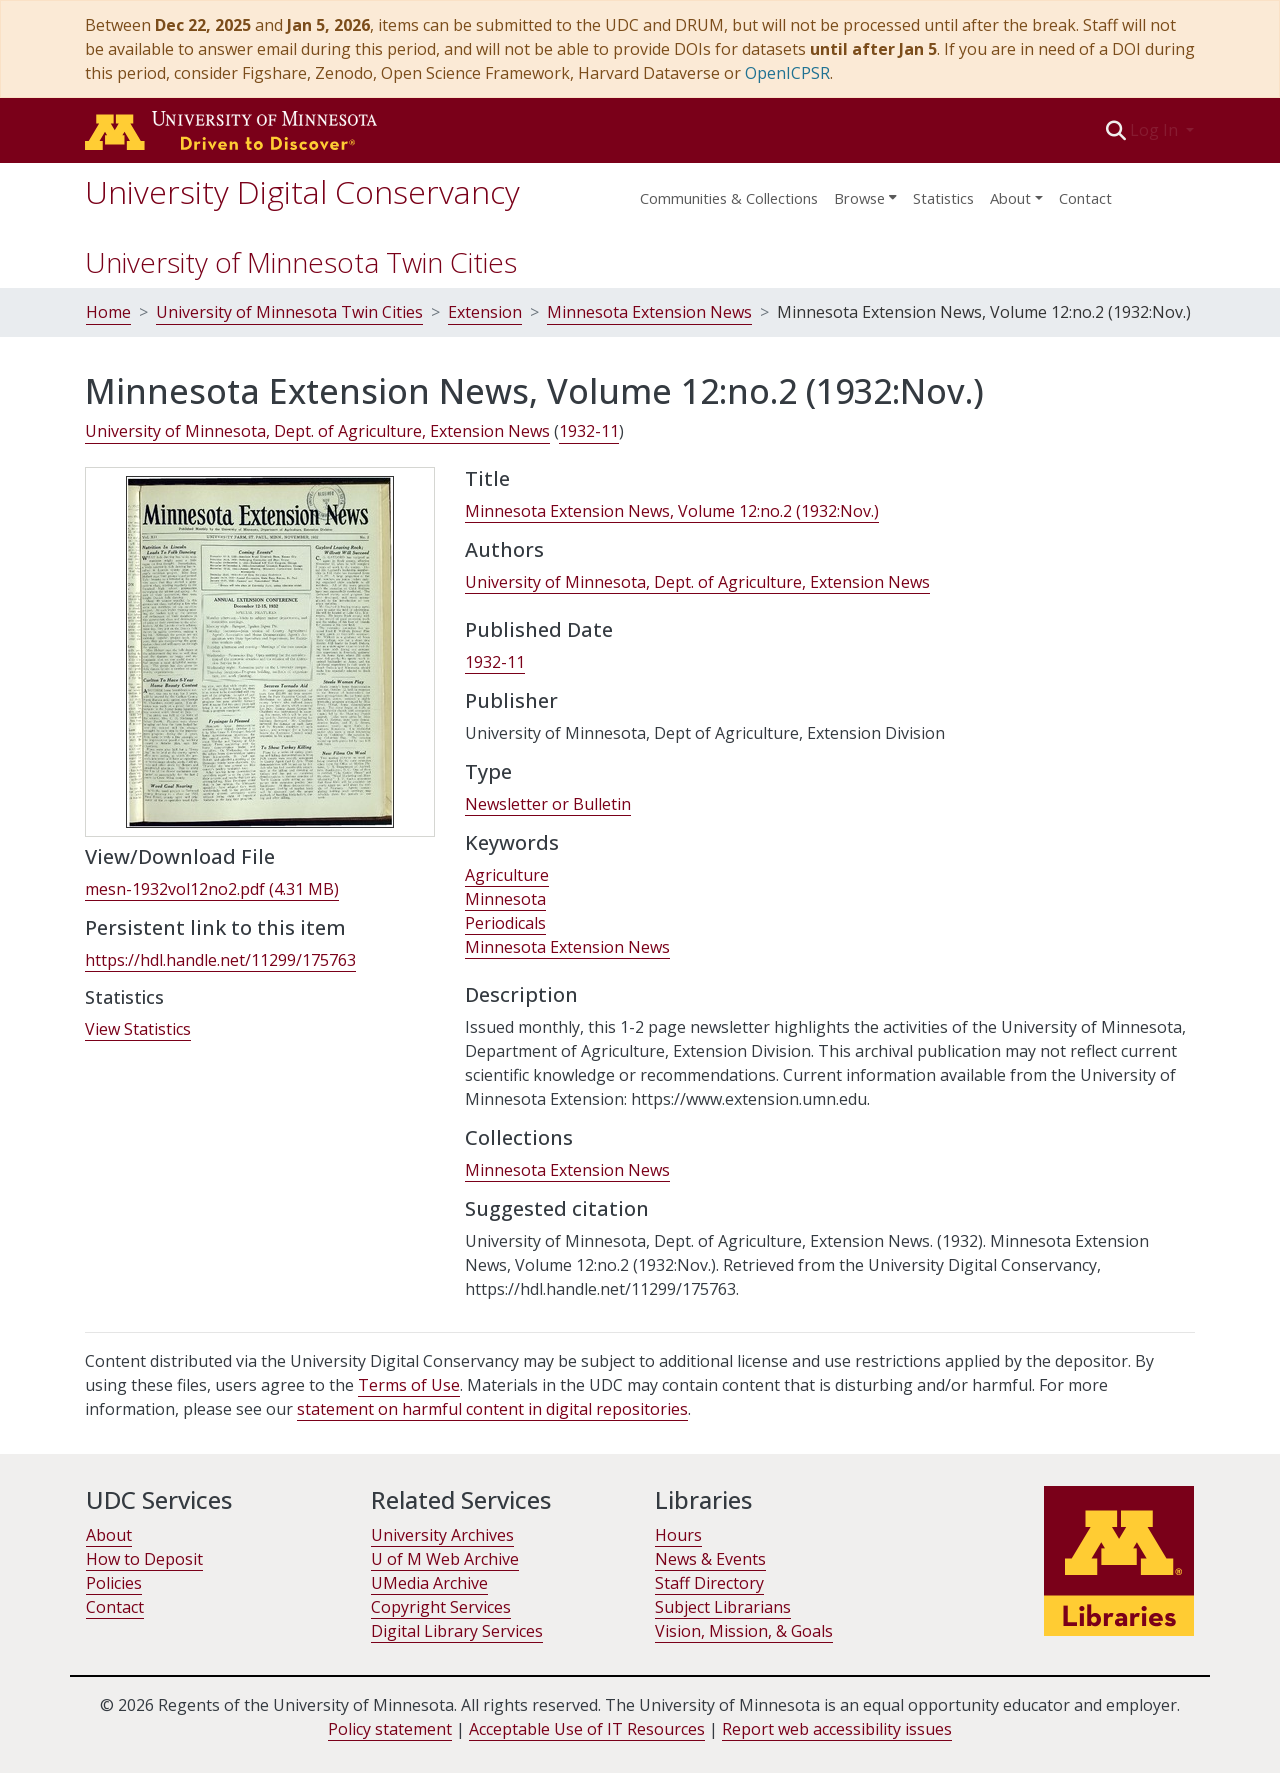 Image resolution: width=1280 pixels, height=1773 pixels. What do you see at coordinates (442, 1535) in the screenshot?
I see `University Archives` at bounding box center [442, 1535].